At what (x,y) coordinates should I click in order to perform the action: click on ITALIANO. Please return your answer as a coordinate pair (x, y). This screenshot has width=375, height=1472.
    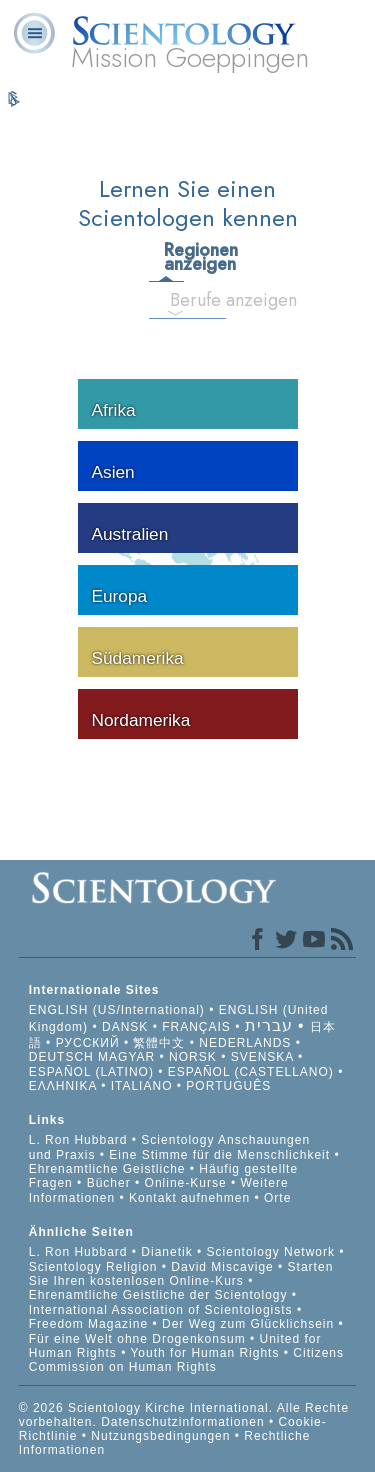
    Looking at the image, I should click on (142, 1086).